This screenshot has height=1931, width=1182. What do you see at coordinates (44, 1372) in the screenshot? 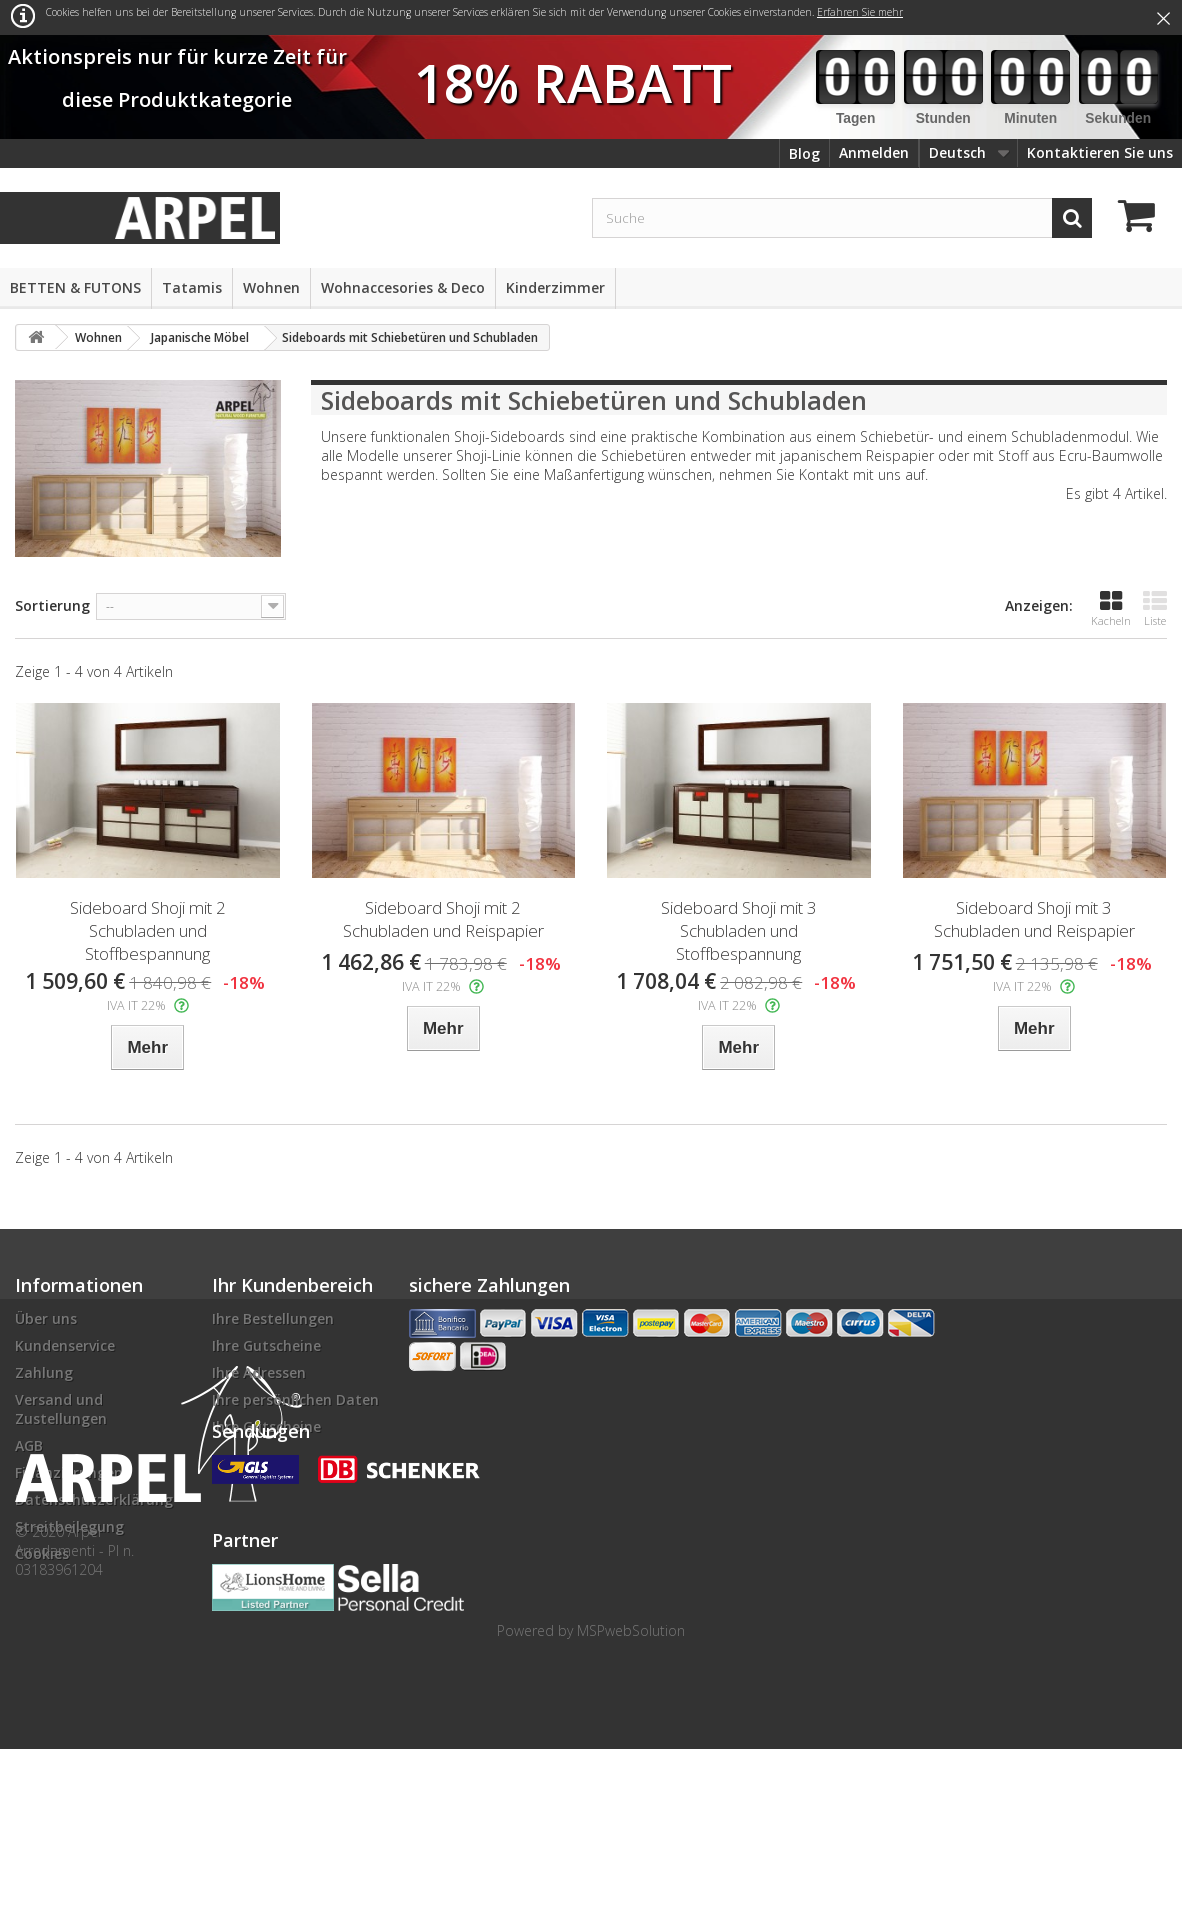
I see `Zahlung` at bounding box center [44, 1372].